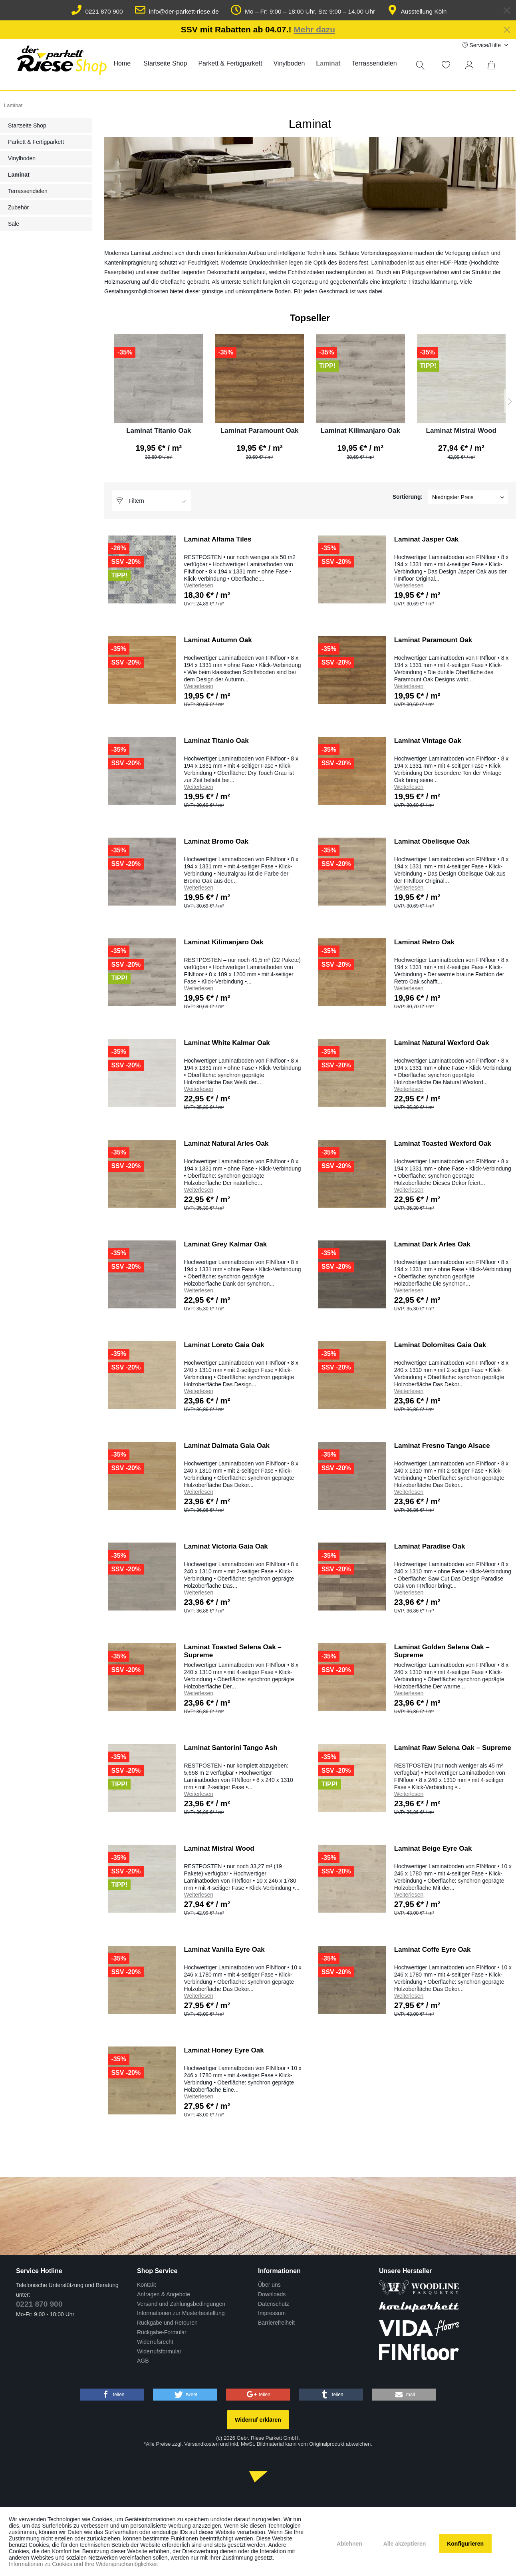  What do you see at coordinates (165, 63) in the screenshot?
I see `[Startseite Shop]` at bounding box center [165, 63].